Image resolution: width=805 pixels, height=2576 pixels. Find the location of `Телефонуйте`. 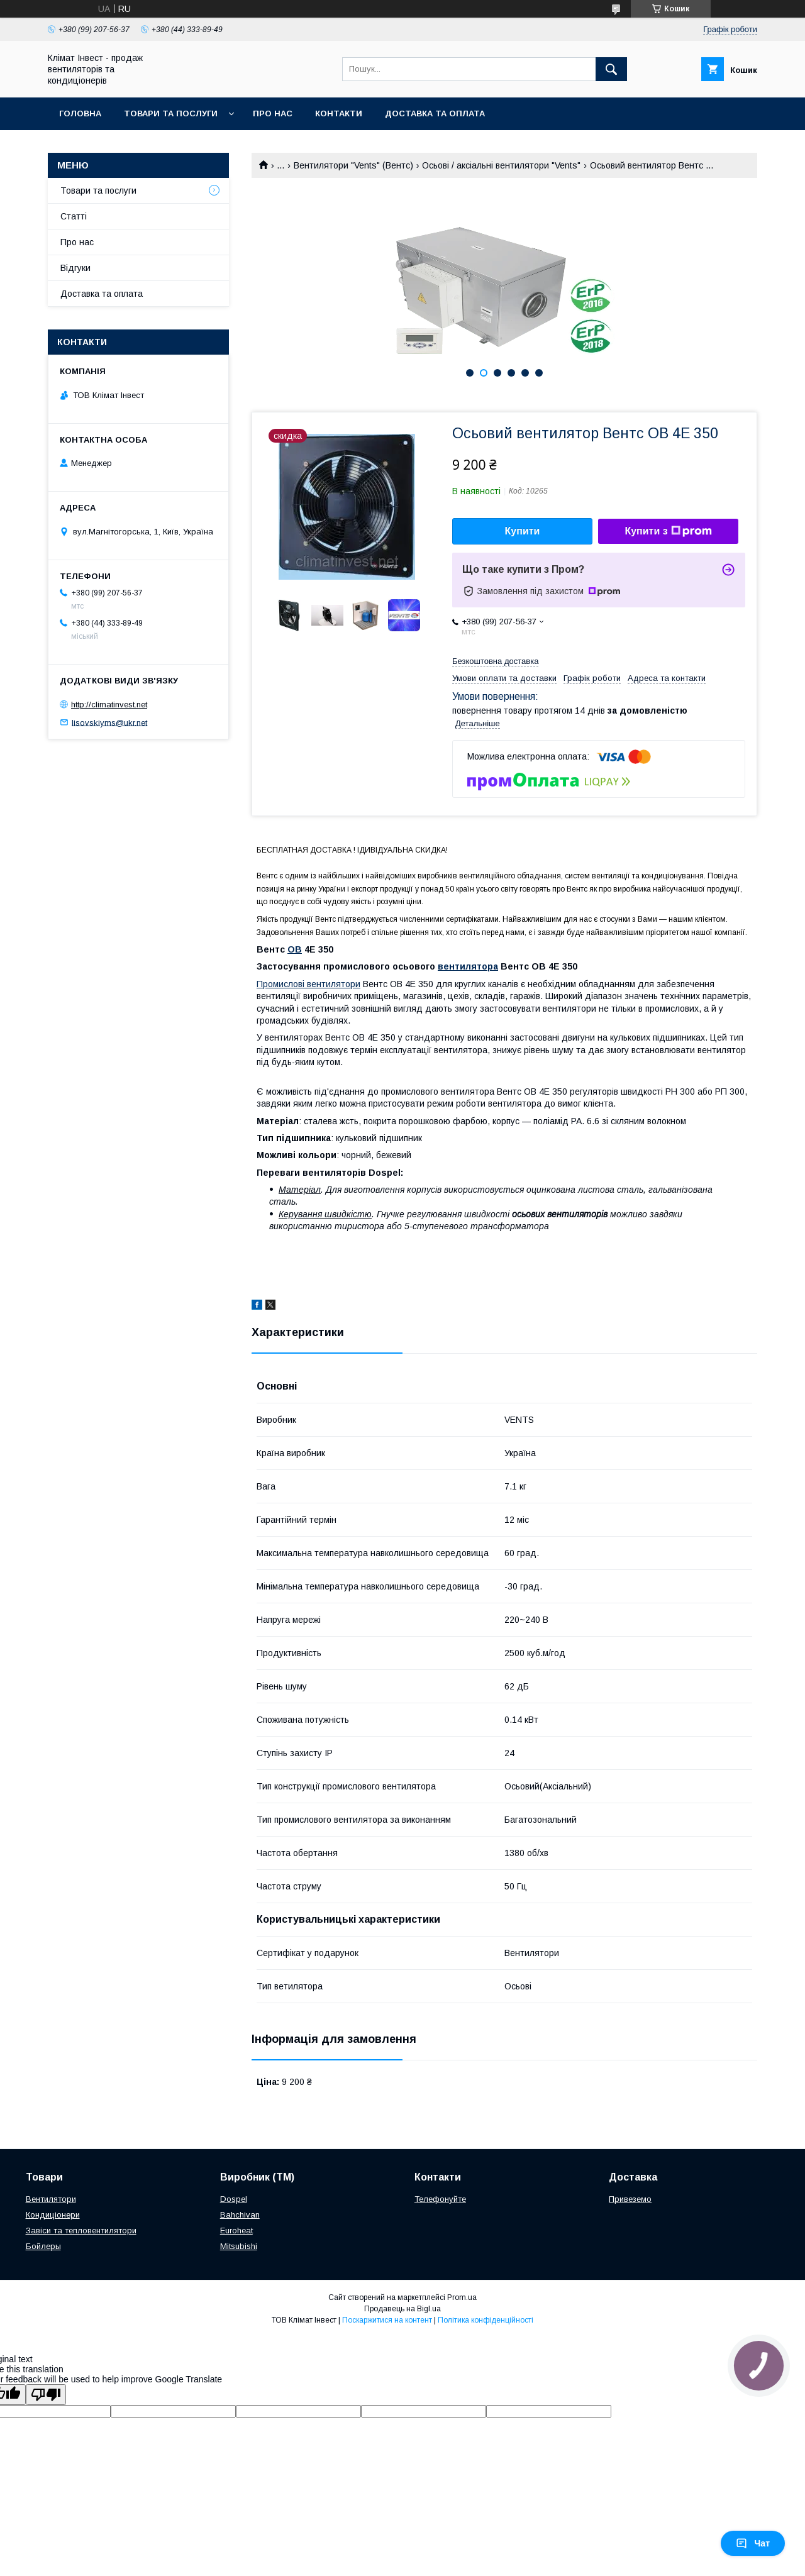

Телефонуйте is located at coordinates (440, 2199).